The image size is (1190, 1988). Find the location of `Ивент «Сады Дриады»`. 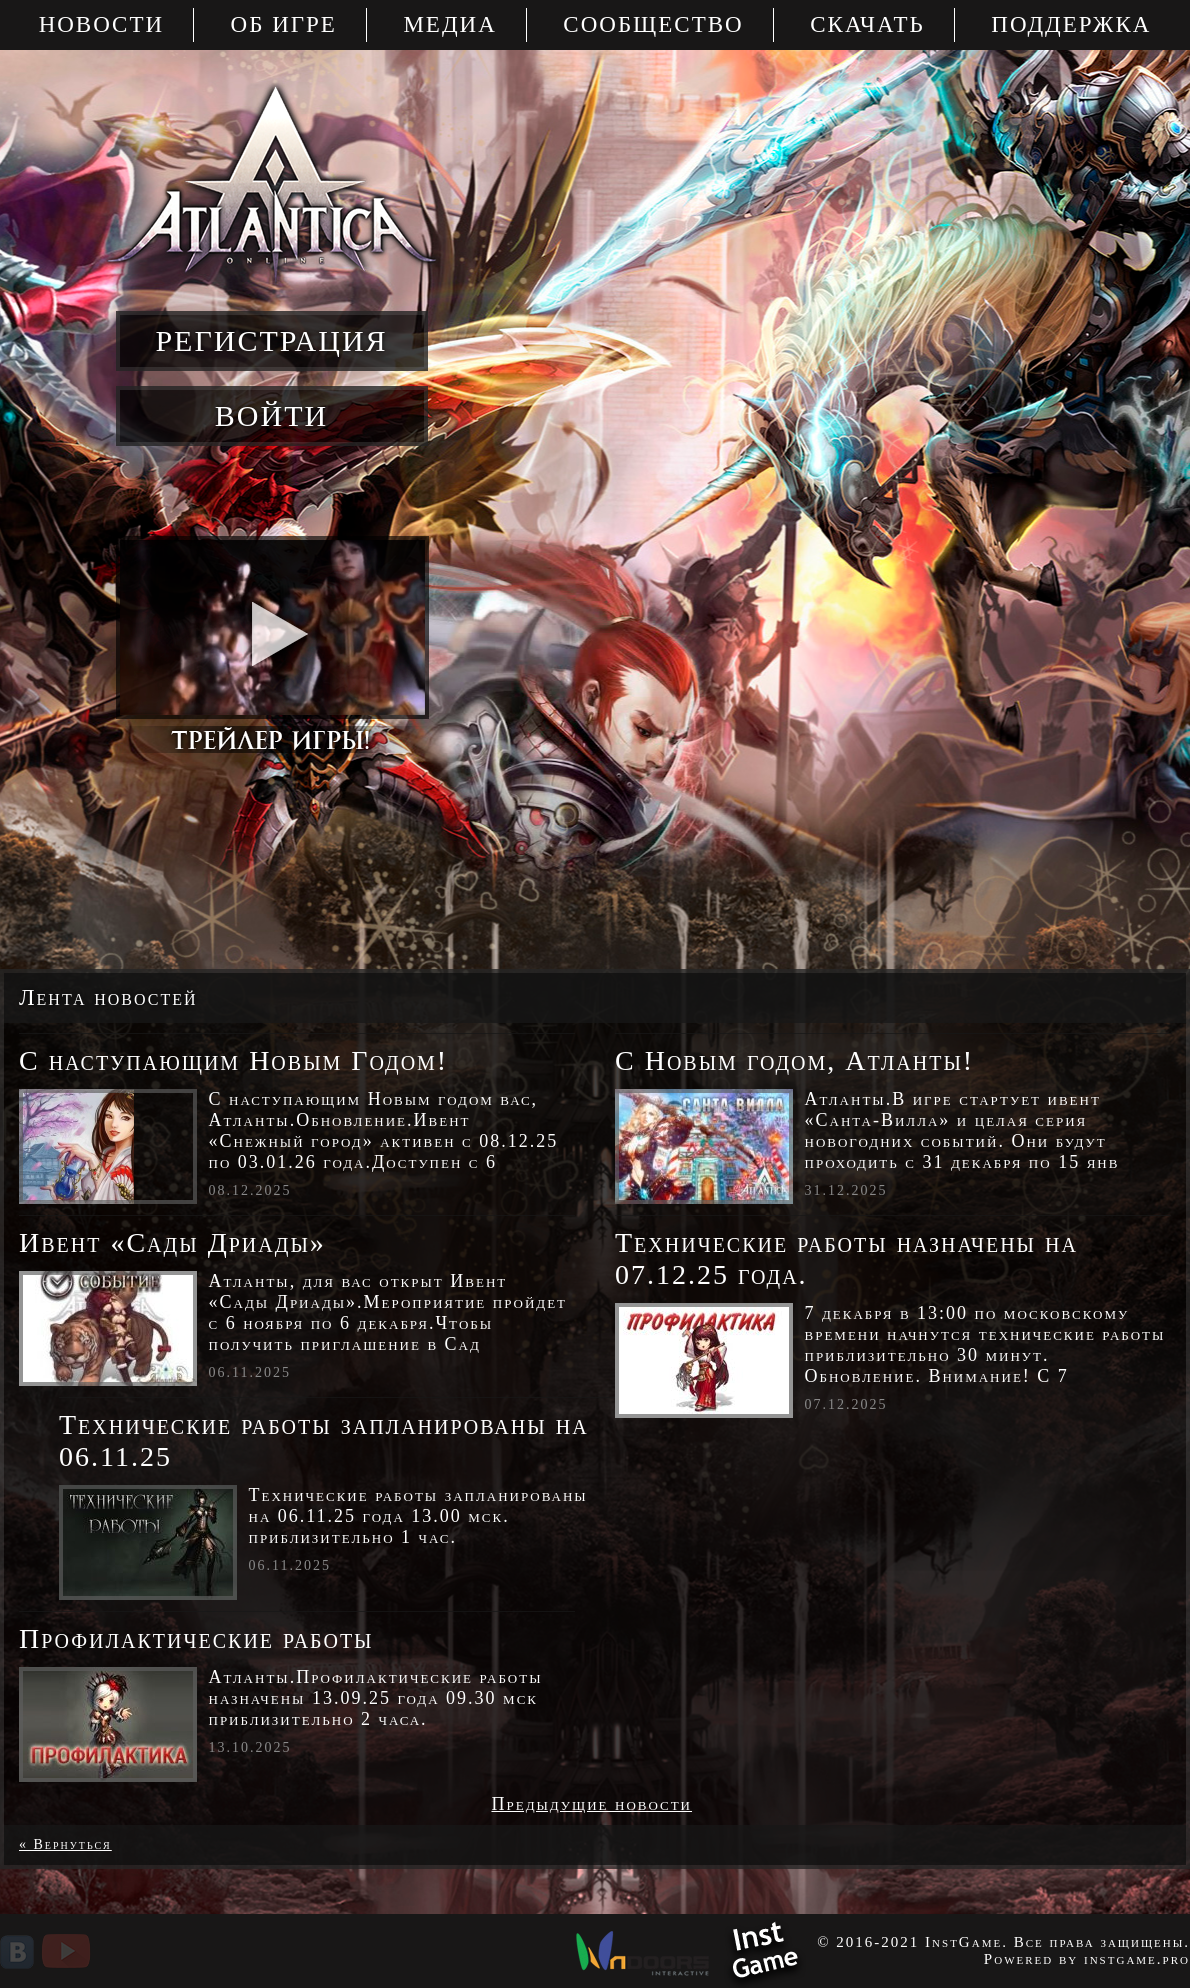

Ивент «Сады Дриады» is located at coordinates (172, 1242).